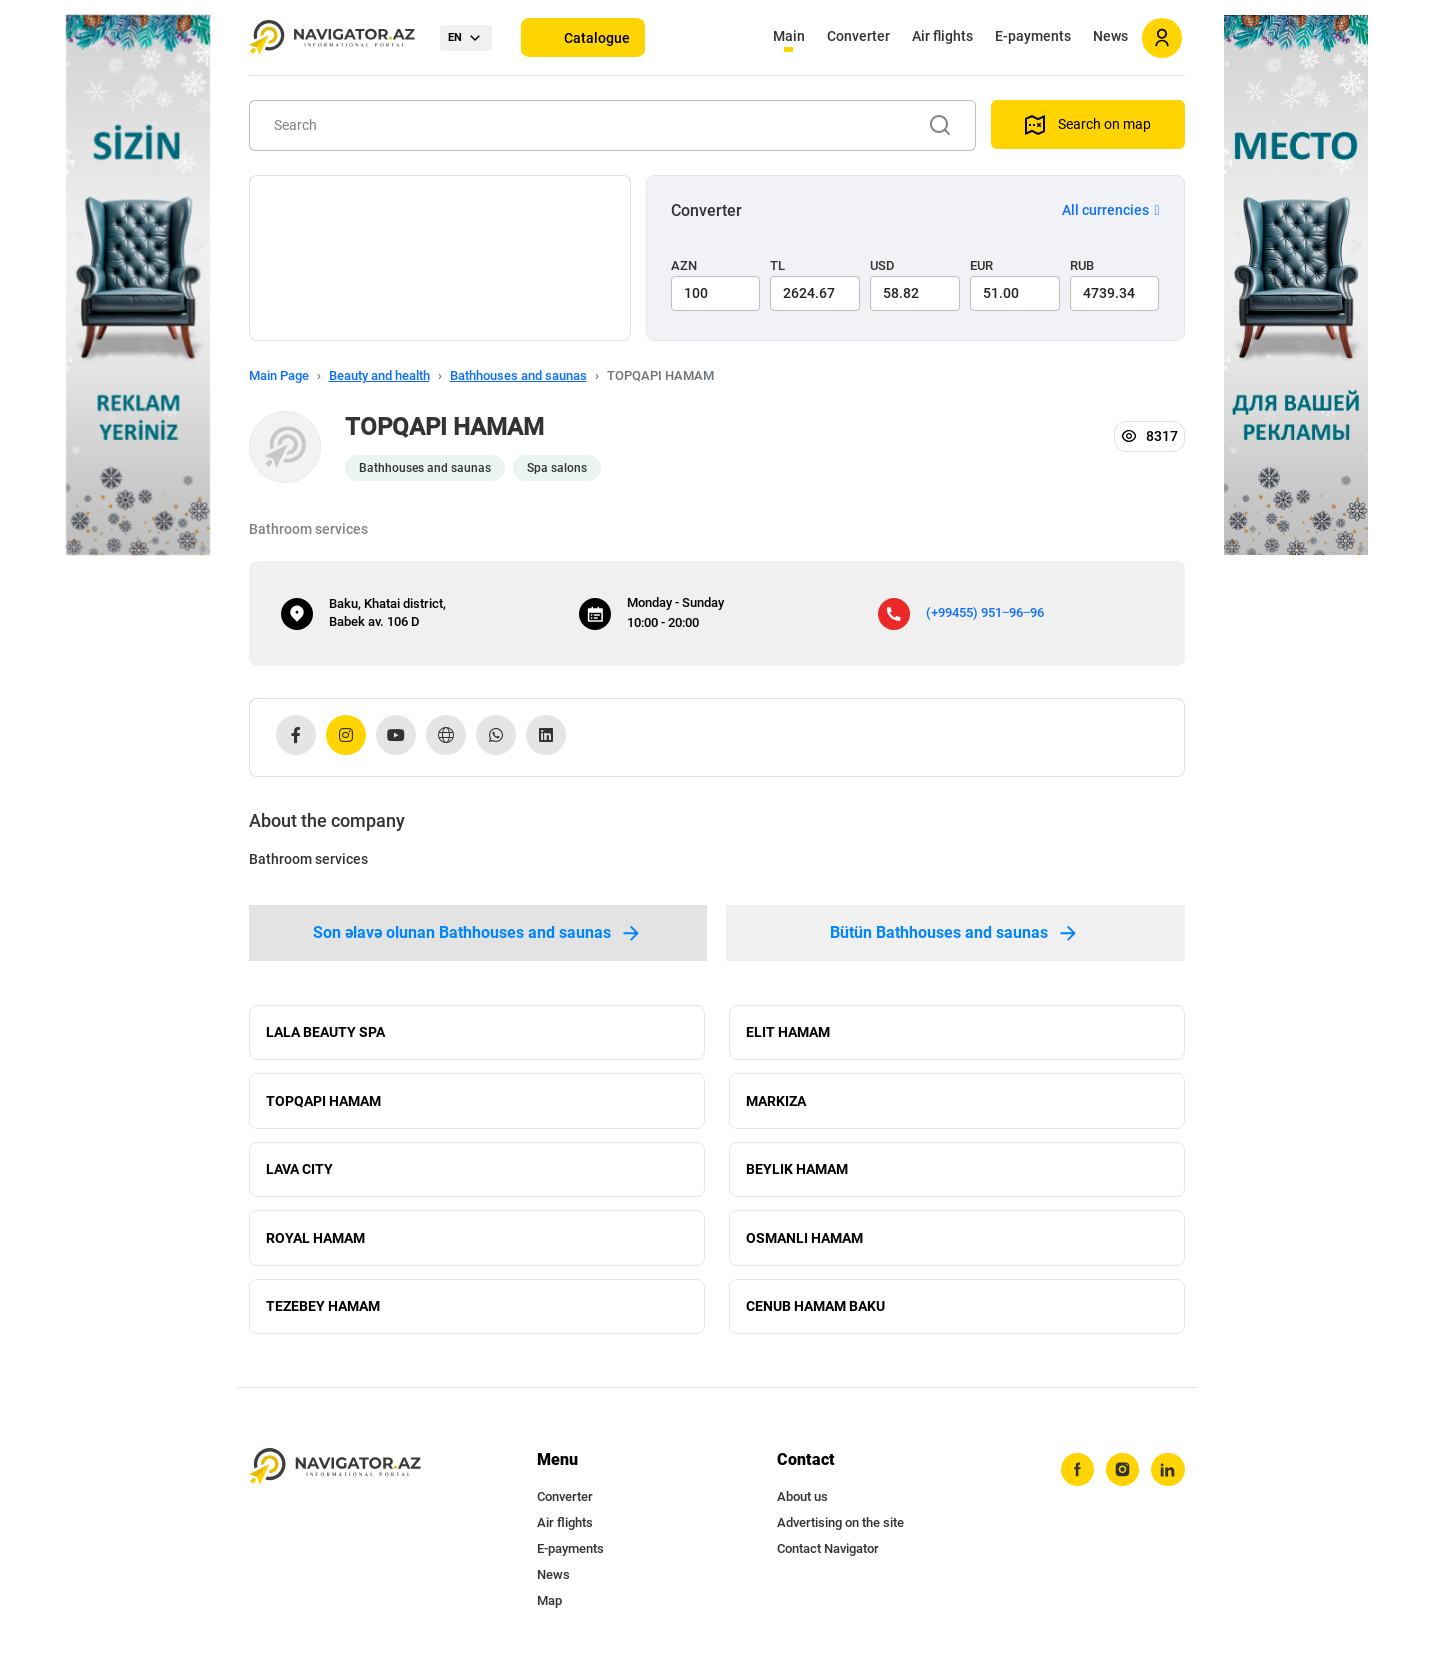 This screenshot has width=1433, height=1678. I want to click on Main, so click(789, 36).